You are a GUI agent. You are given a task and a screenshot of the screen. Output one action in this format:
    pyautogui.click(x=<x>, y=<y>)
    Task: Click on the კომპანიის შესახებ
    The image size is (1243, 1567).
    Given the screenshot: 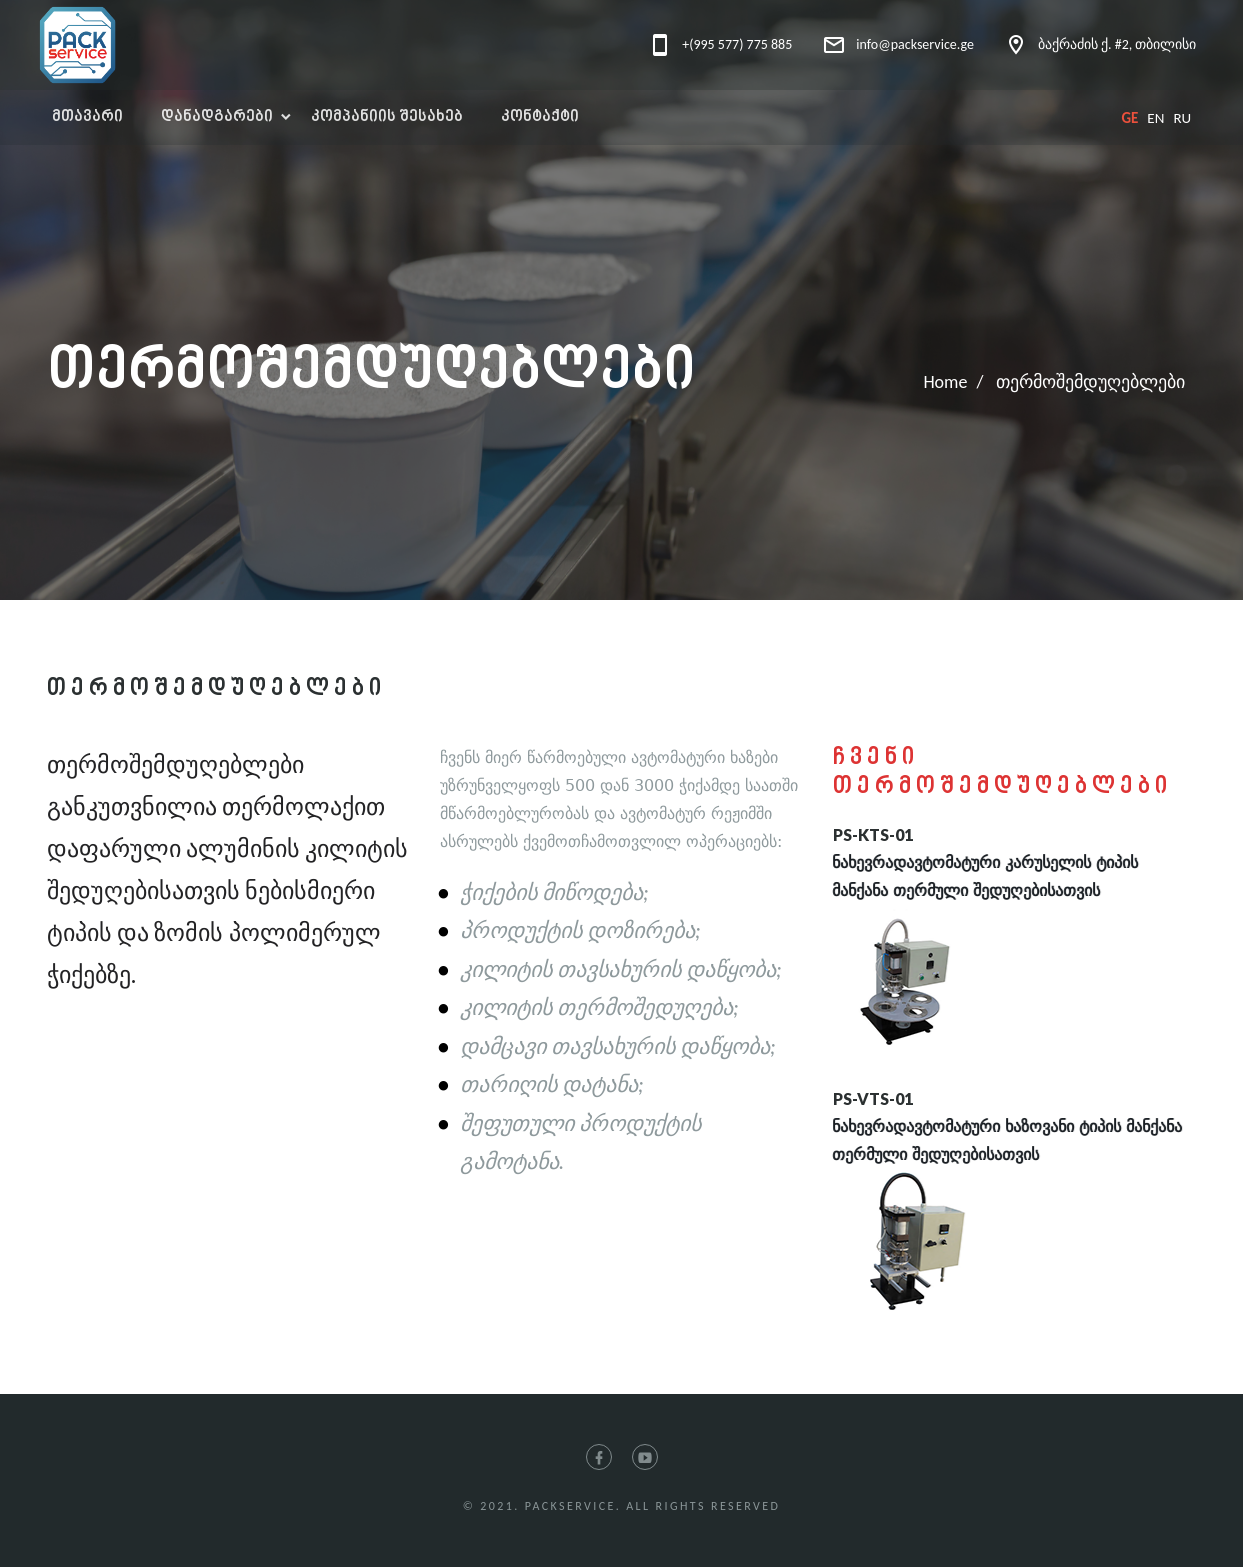 What is the action you would take?
    pyautogui.click(x=387, y=117)
    